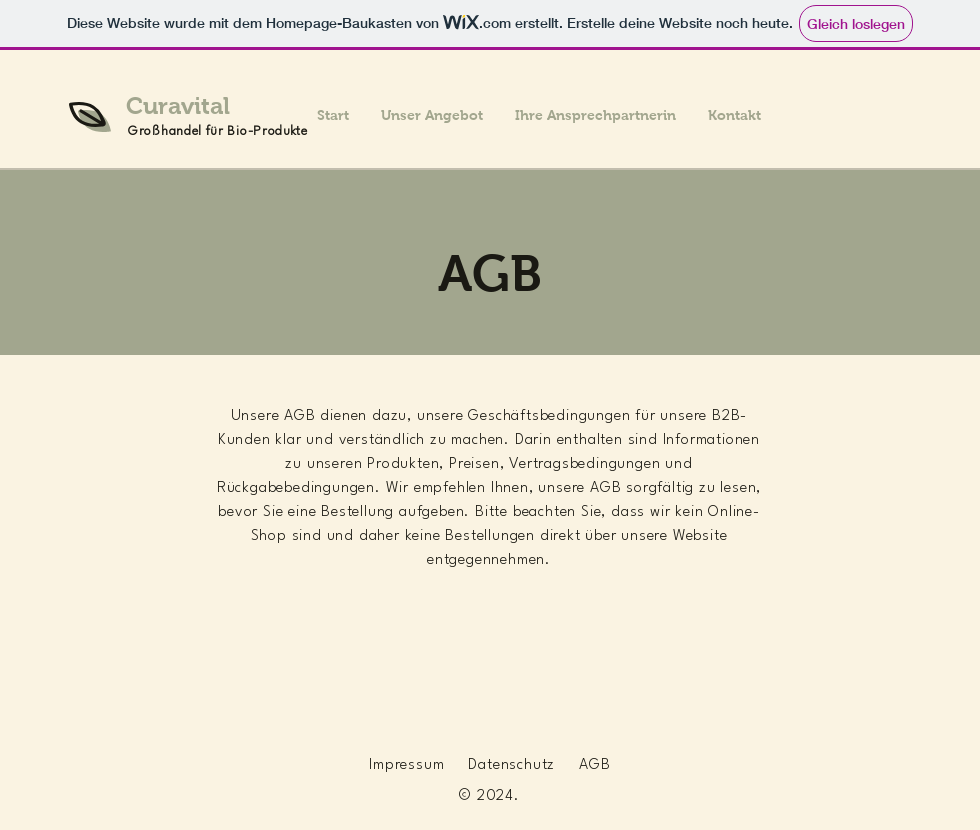  I want to click on AGB, so click(594, 765).